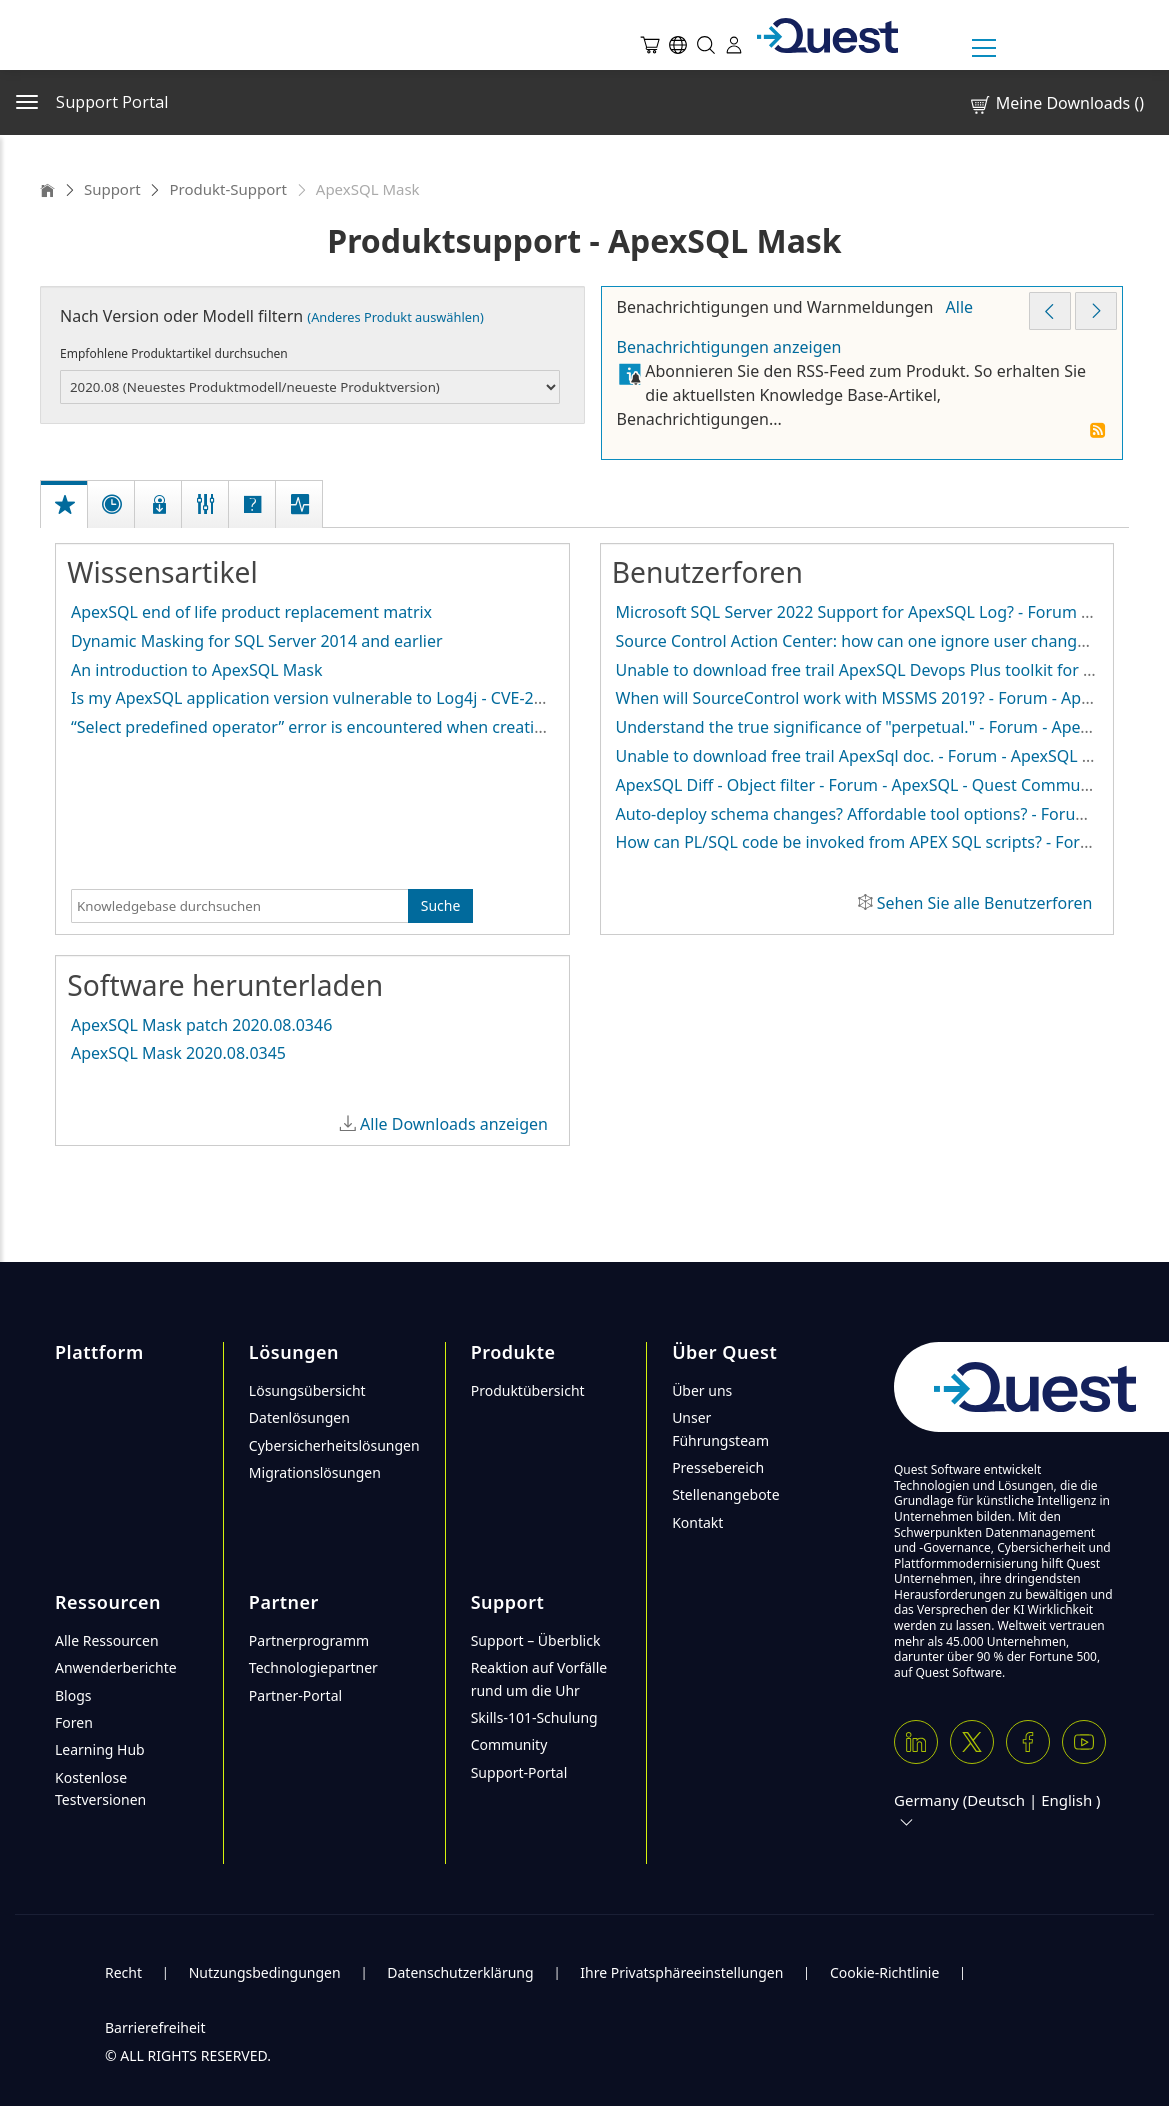 The width and height of the screenshot is (1169, 2127). Describe the element at coordinates (307, 1390) in the screenshot. I see `Lösungsübersicht` at that location.